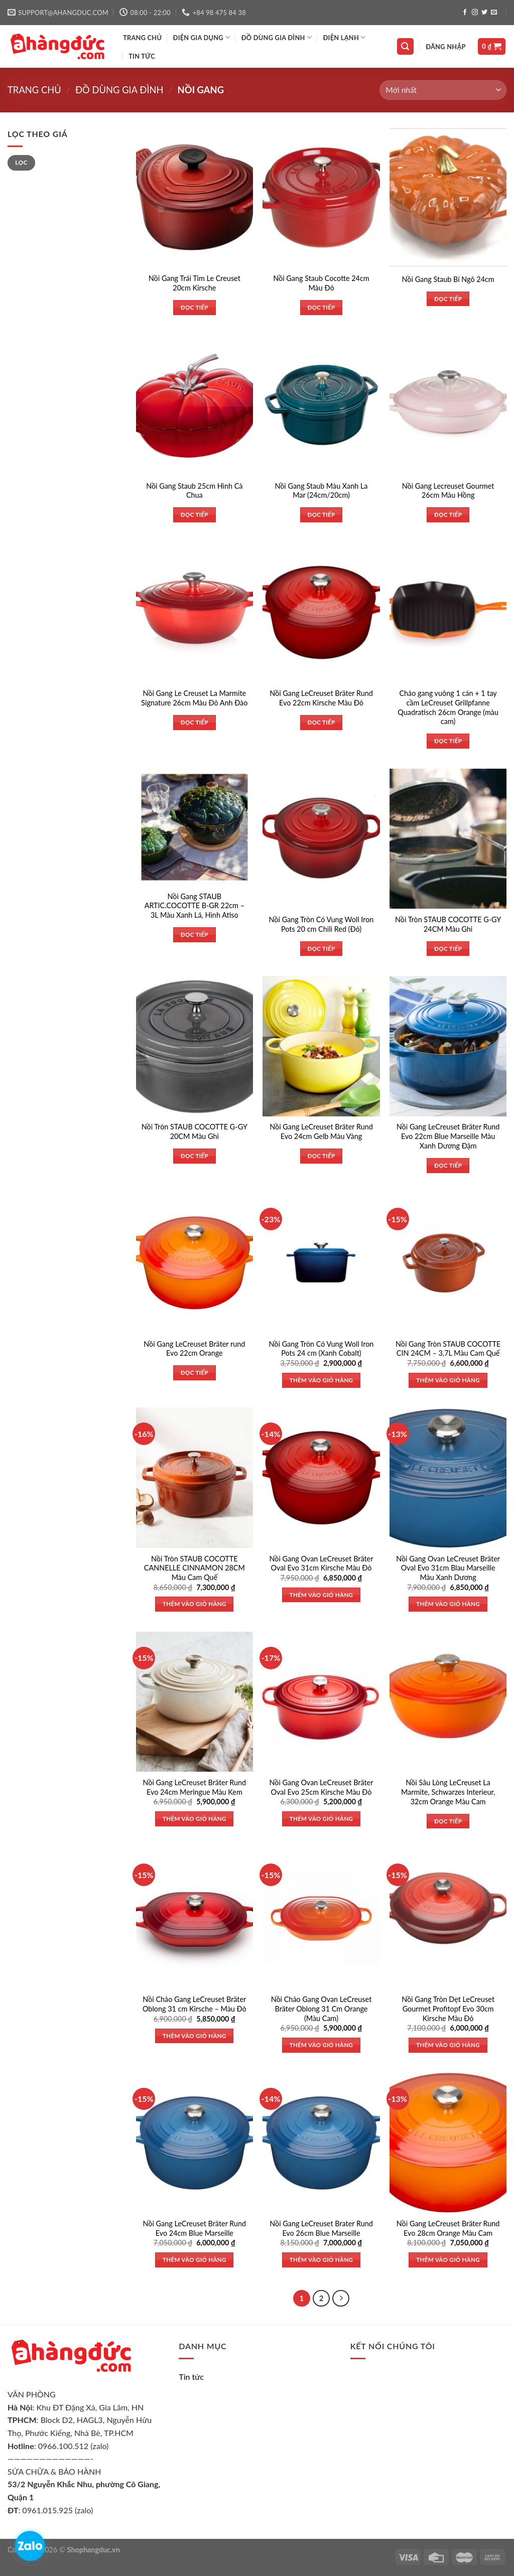 The height and width of the screenshot is (2576, 514). Describe the element at coordinates (194, 491) in the screenshot. I see `Nồi Gang Staub 25cm Hình Cà Chua` at that location.